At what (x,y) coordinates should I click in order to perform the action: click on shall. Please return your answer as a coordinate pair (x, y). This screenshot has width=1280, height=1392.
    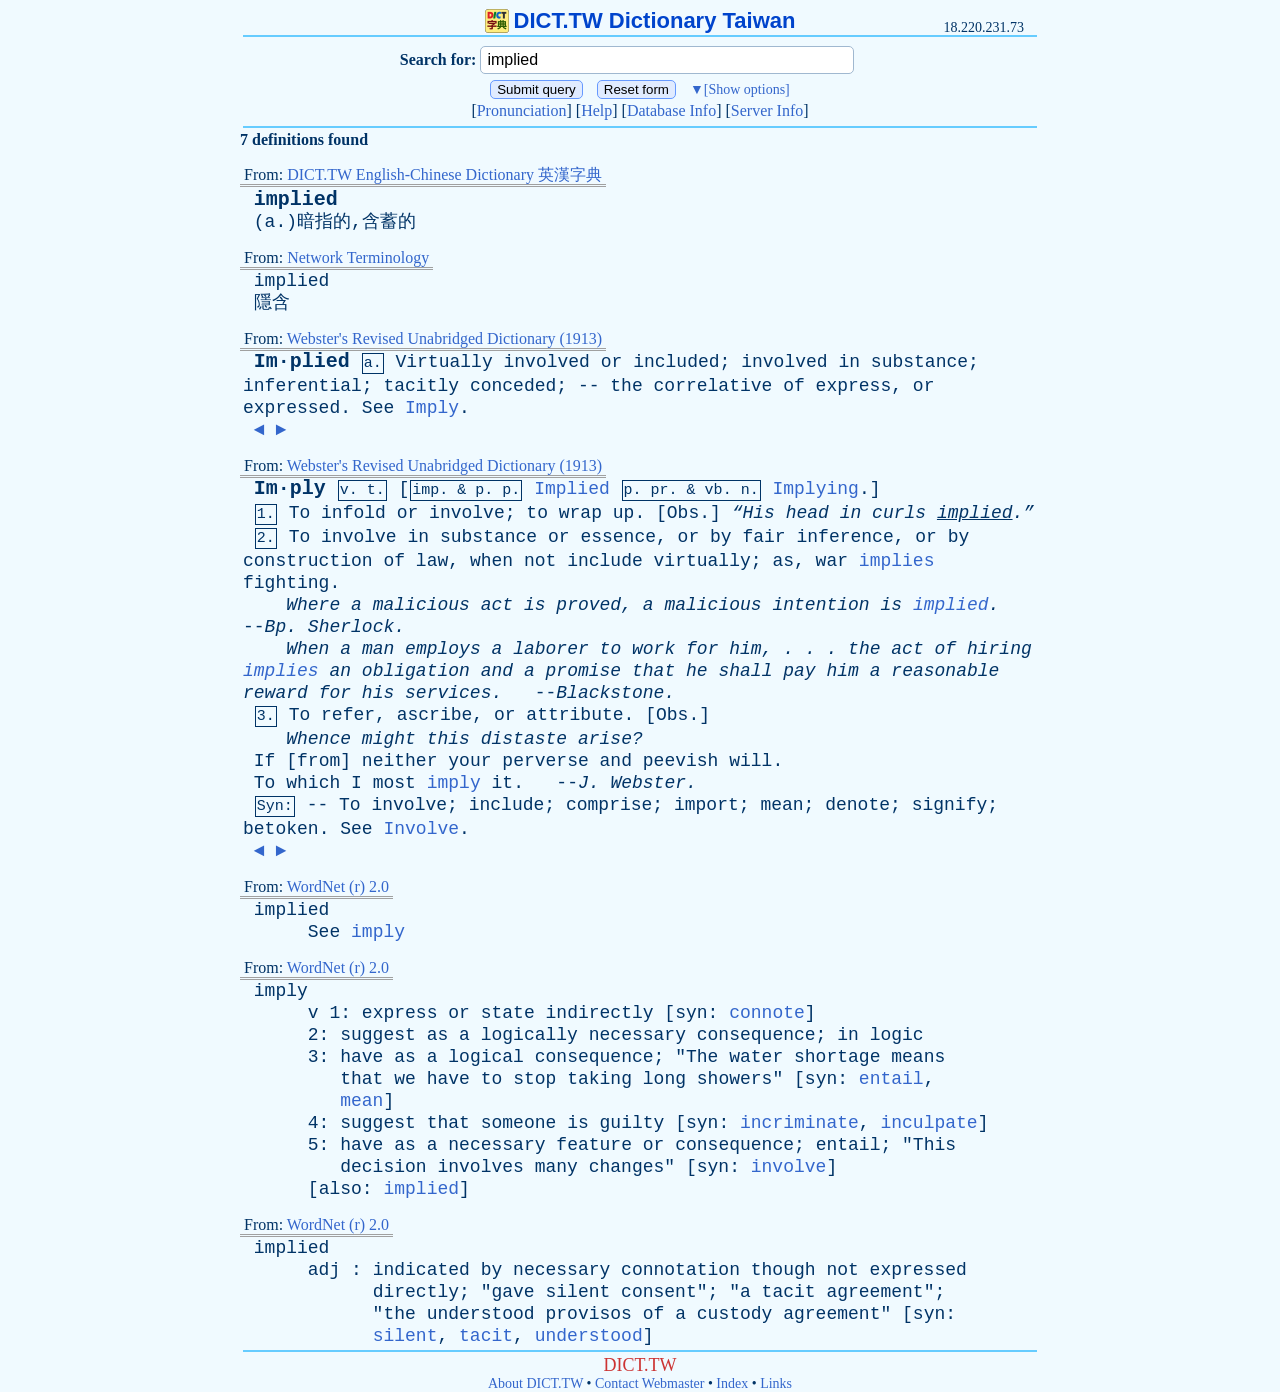
    Looking at the image, I should click on (745, 671).